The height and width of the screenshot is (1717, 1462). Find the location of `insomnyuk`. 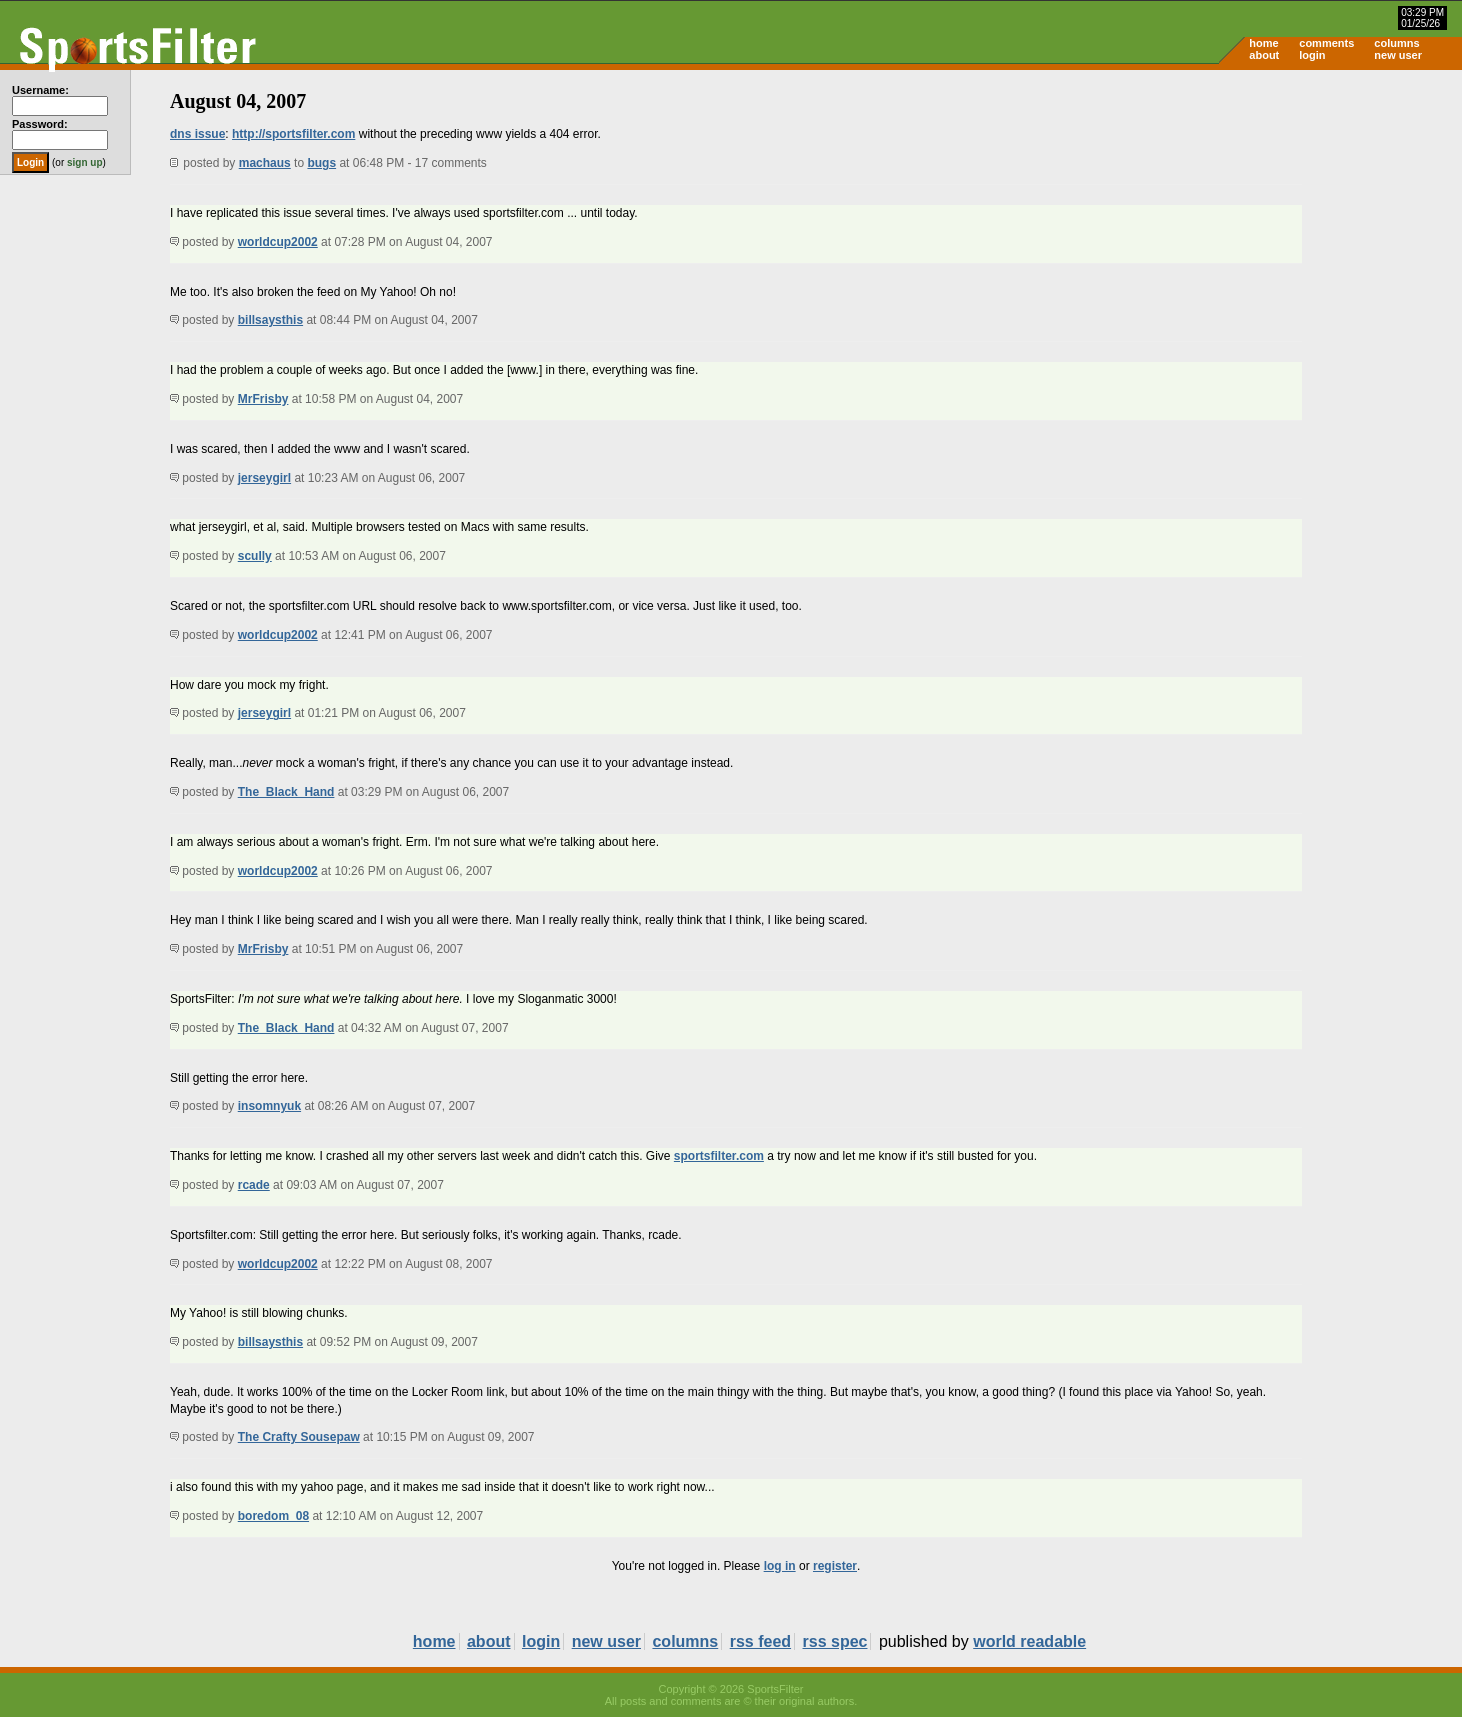

insomnyuk is located at coordinates (269, 1106).